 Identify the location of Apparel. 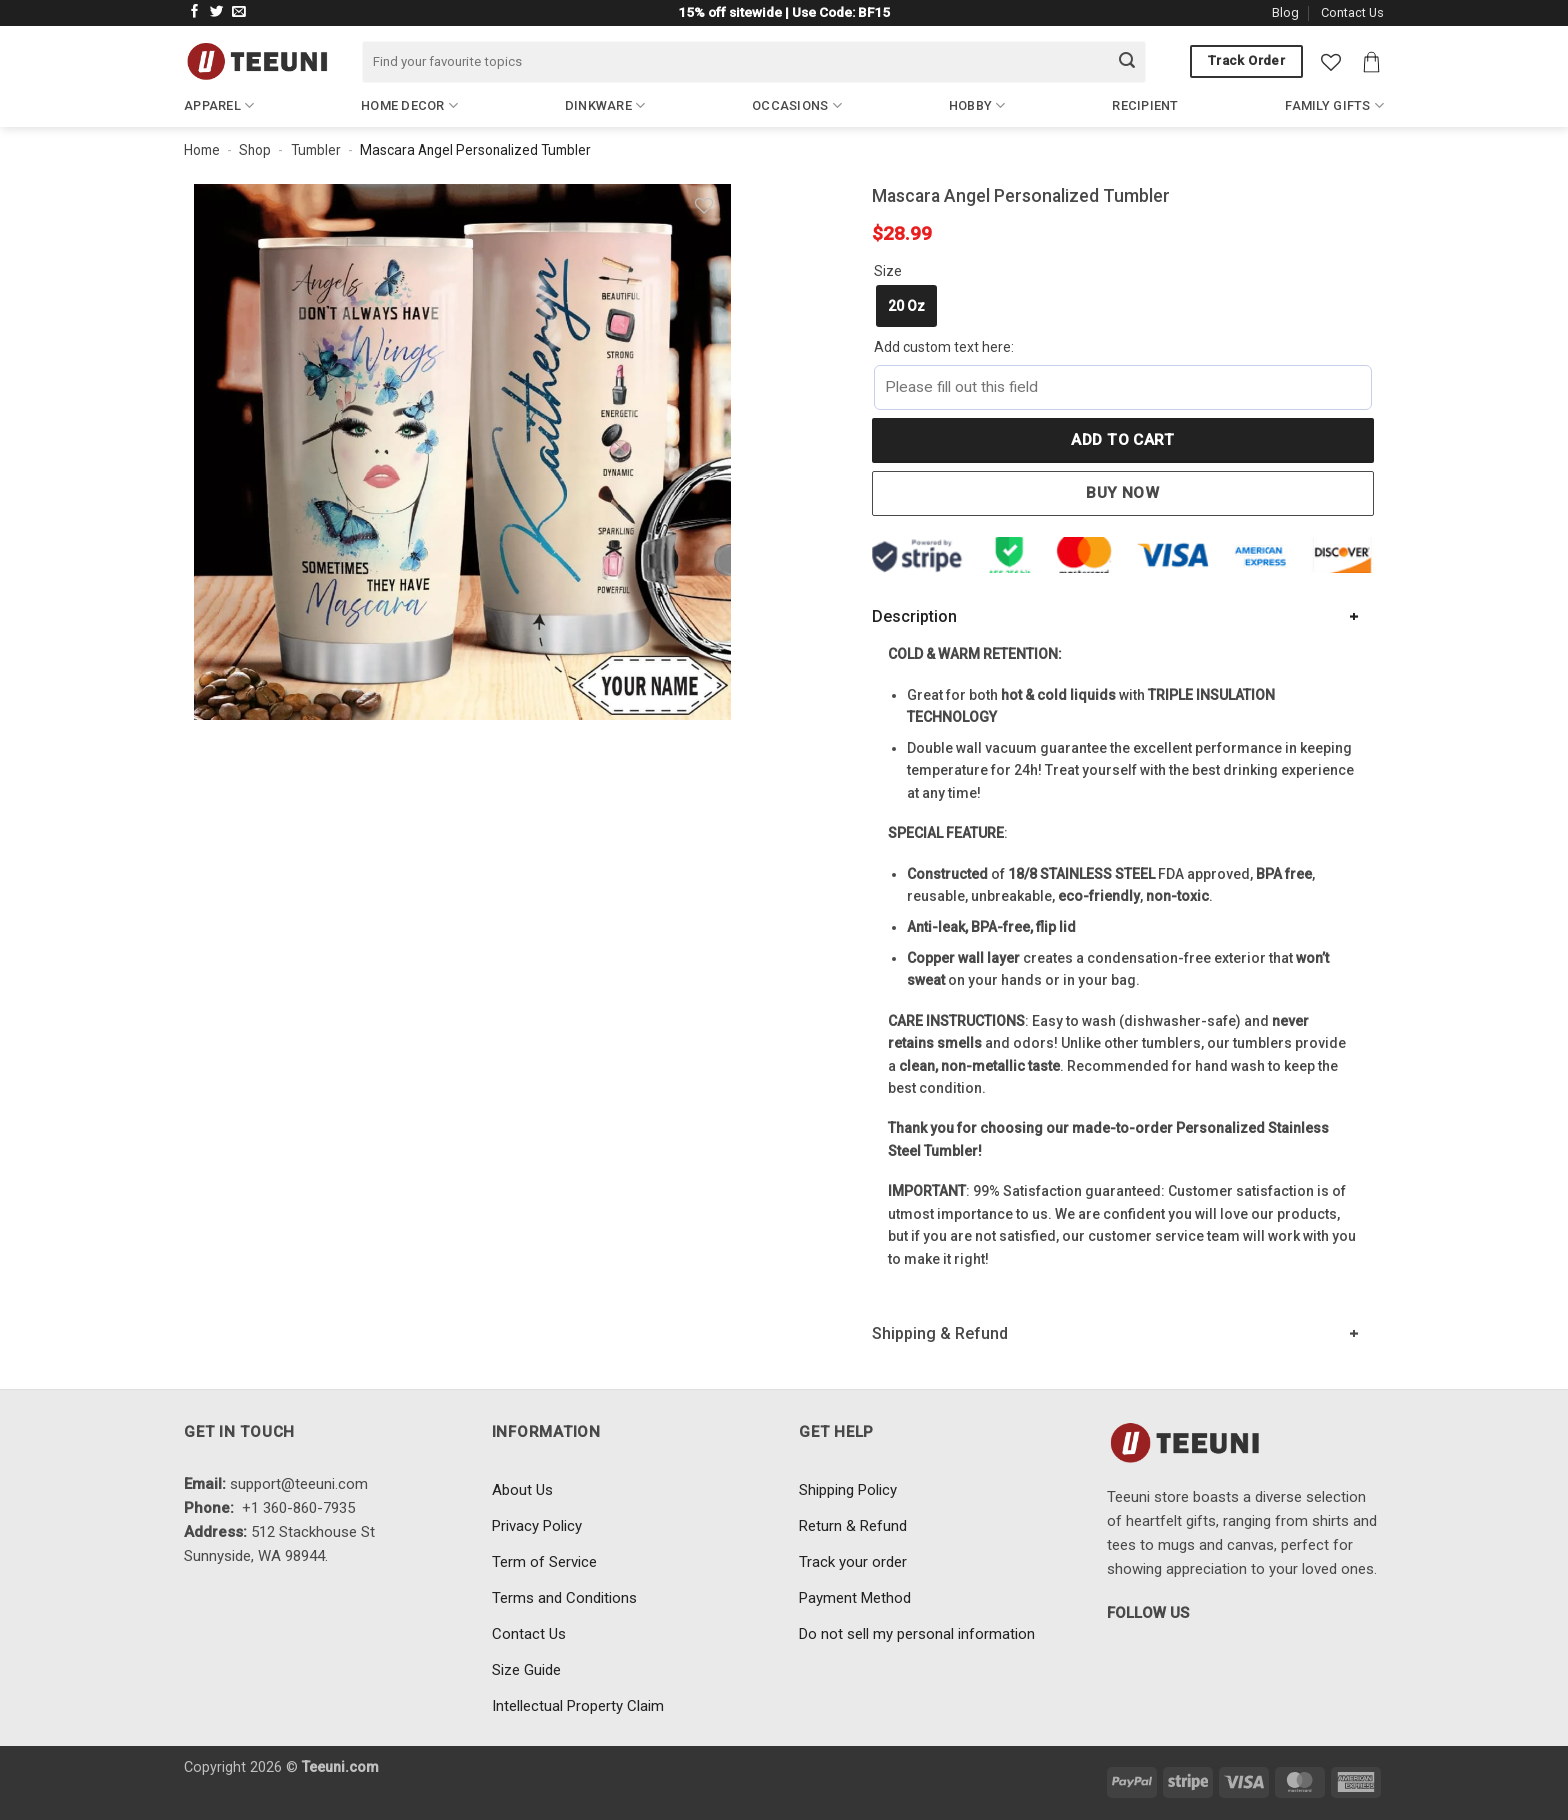
(219, 105).